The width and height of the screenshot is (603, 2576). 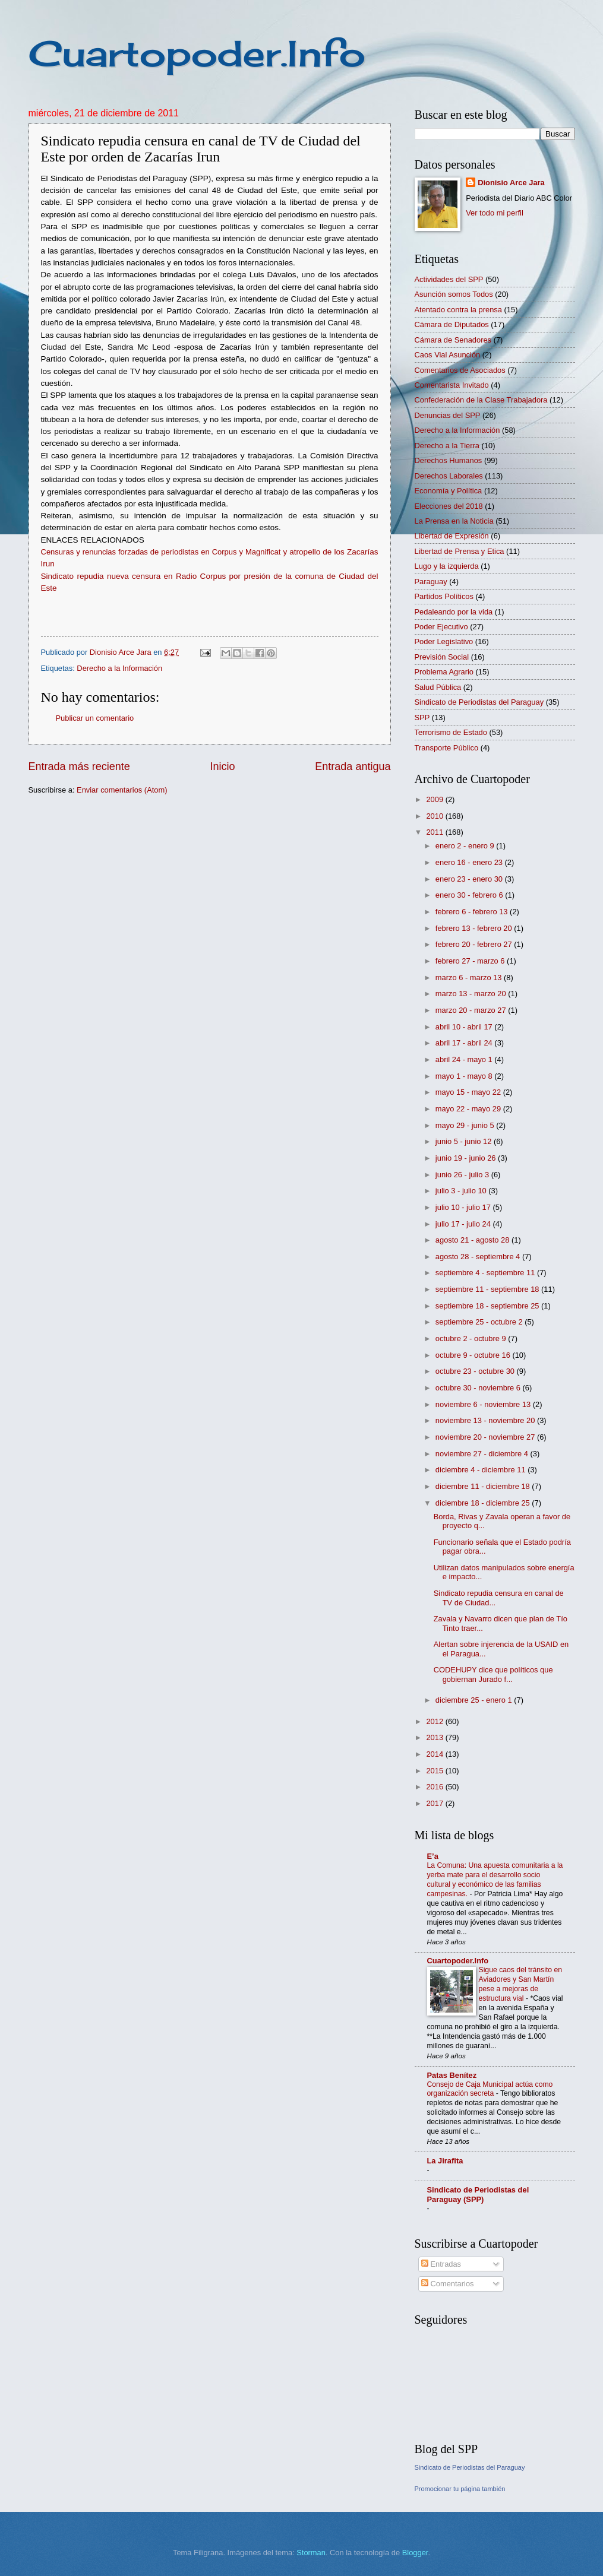 I want to click on Denuncias del SPP, so click(x=448, y=415).